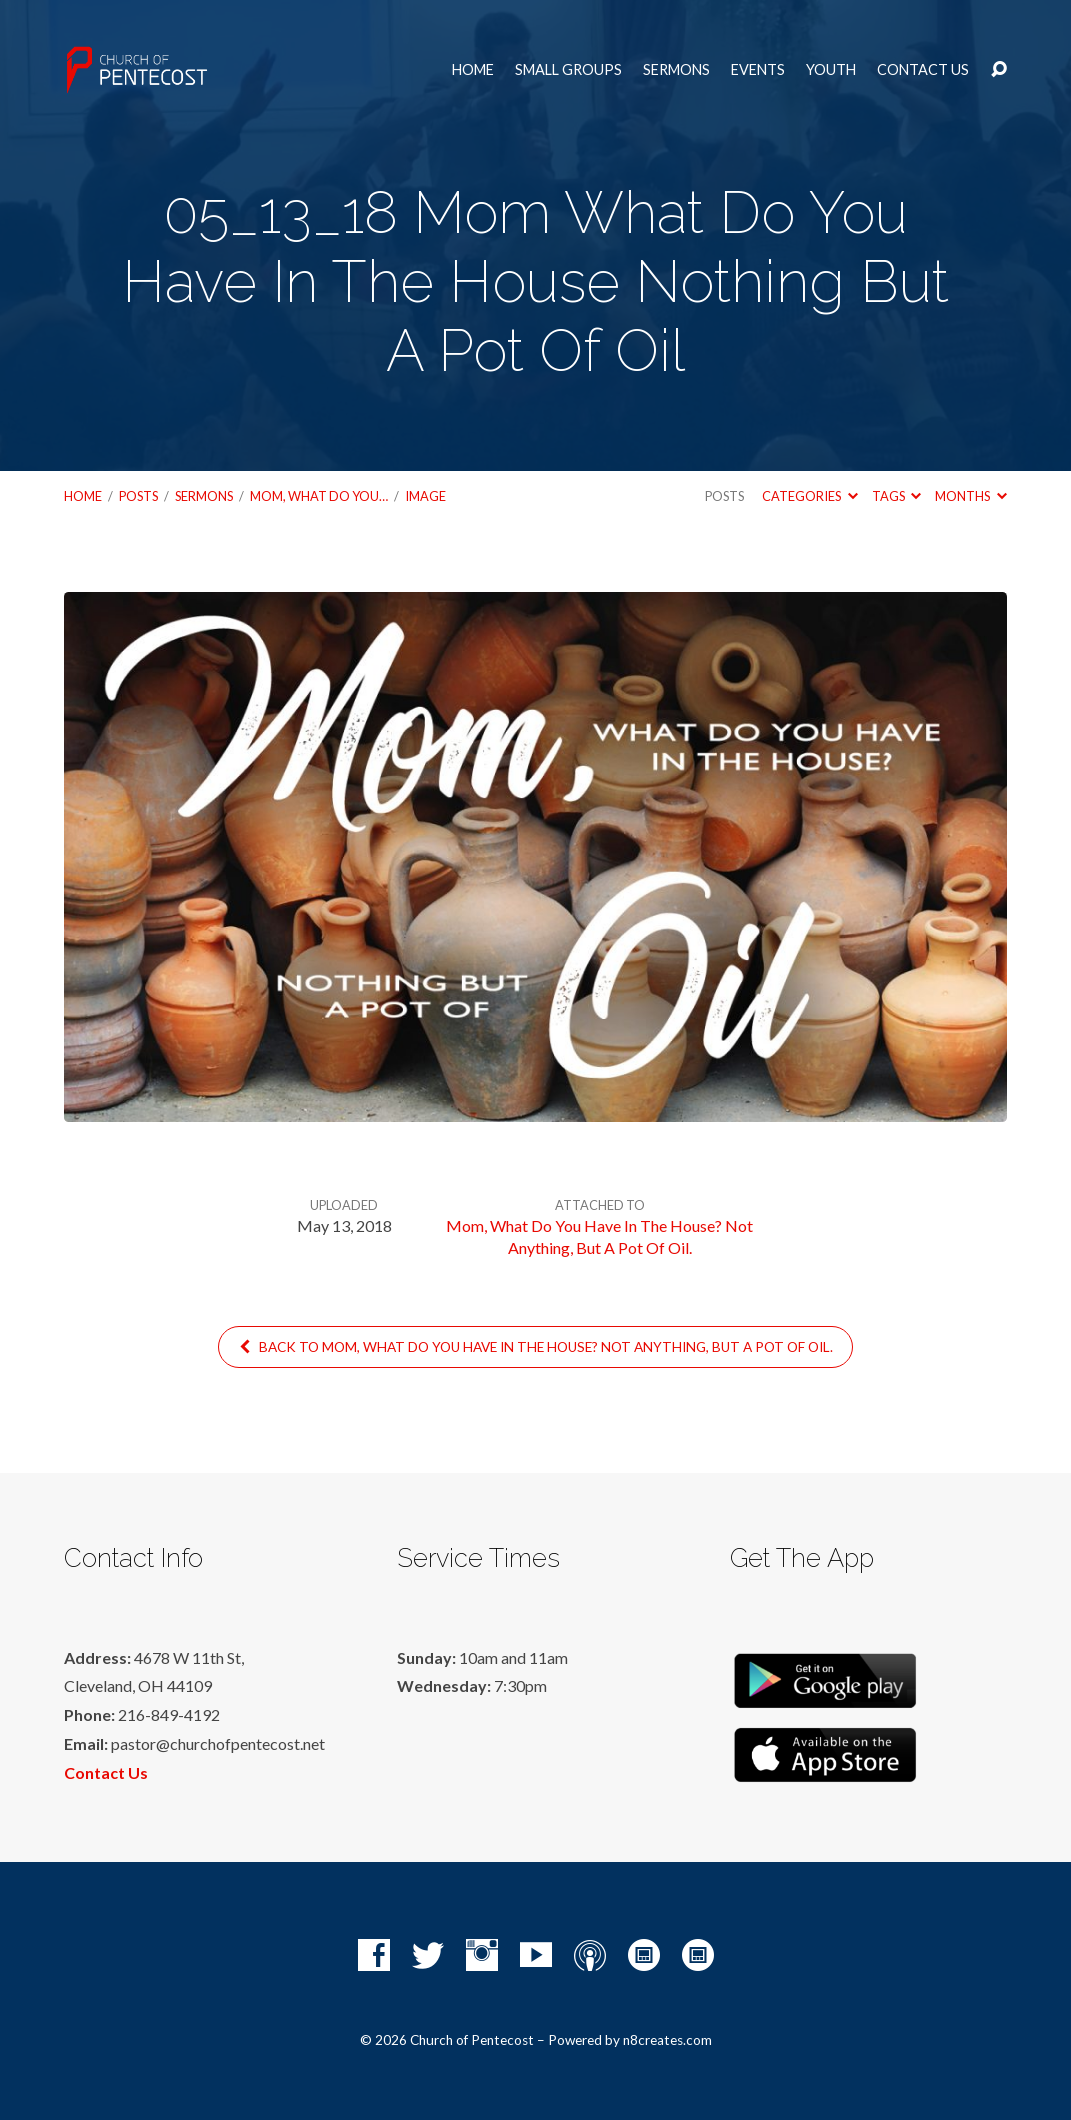  Describe the element at coordinates (568, 70) in the screenshot. I see `Small Groups` at that location.